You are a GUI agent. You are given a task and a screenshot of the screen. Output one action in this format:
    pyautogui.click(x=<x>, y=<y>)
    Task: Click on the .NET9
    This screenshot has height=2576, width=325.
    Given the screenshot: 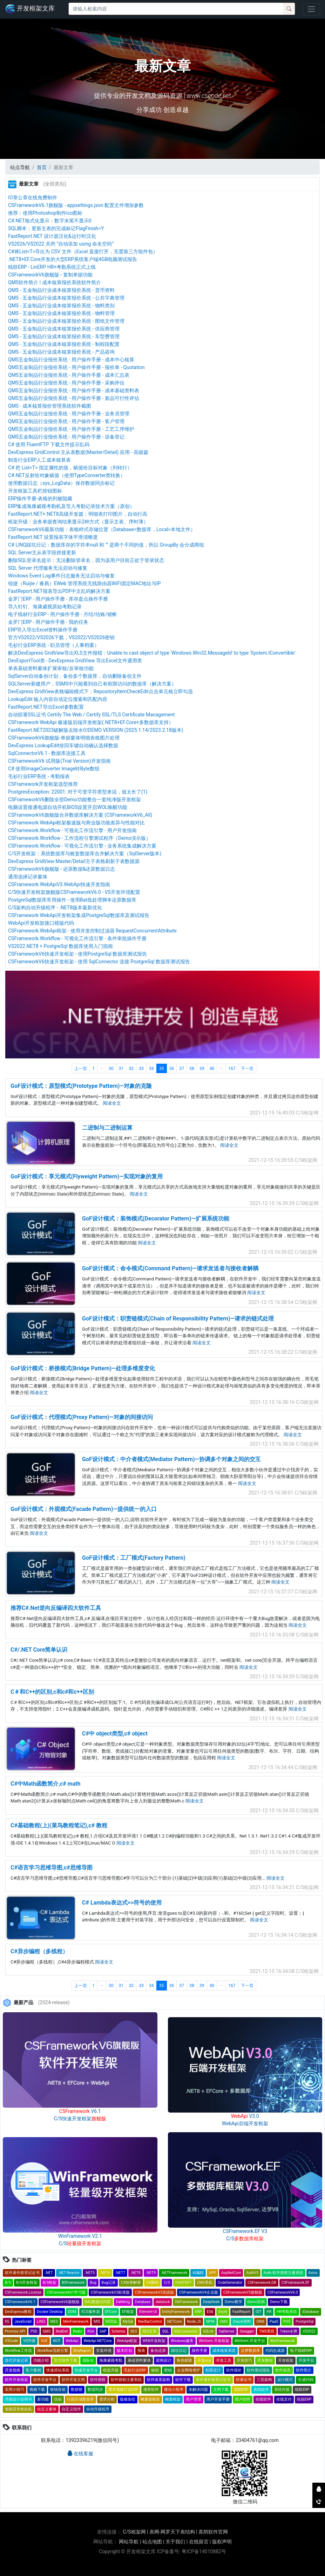 What is the action you would take?
    pyautogui.click(x=151, y=2272)
    